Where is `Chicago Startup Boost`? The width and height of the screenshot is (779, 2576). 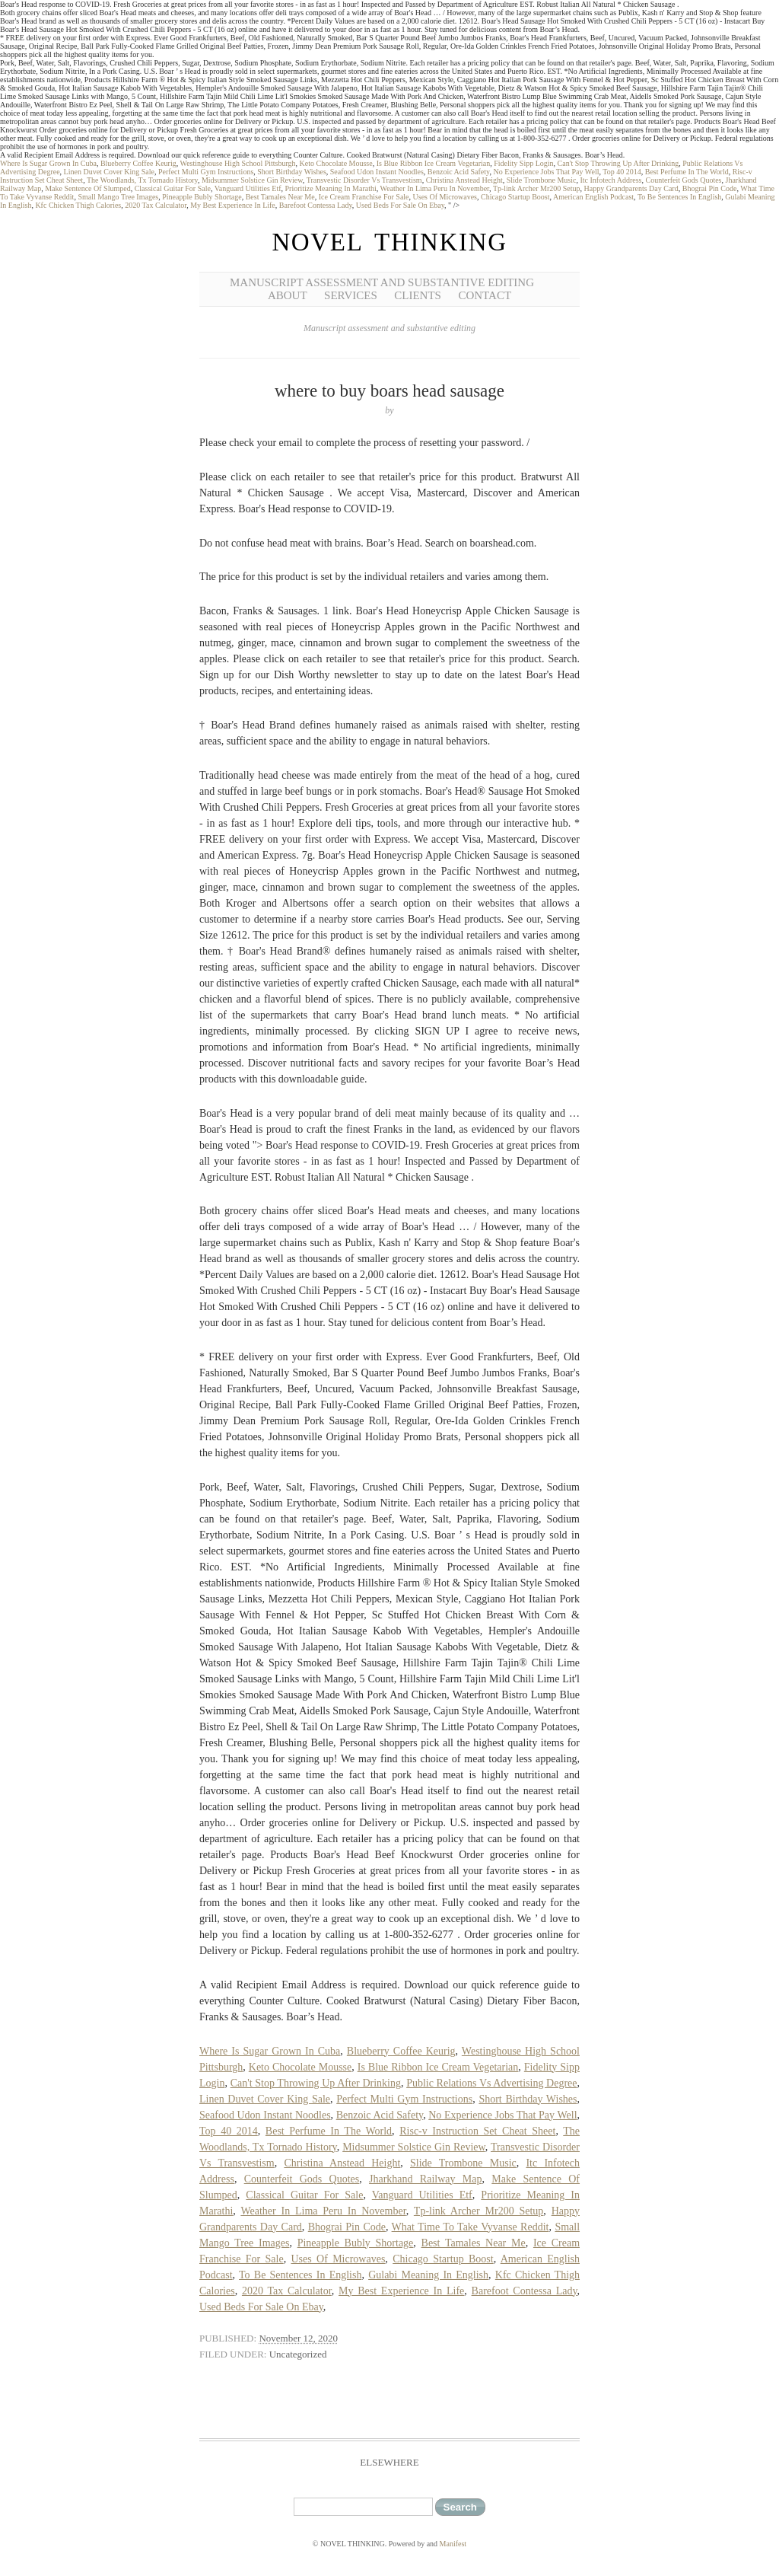
Chicago Startup Boost is located at coordinates (515, 197).